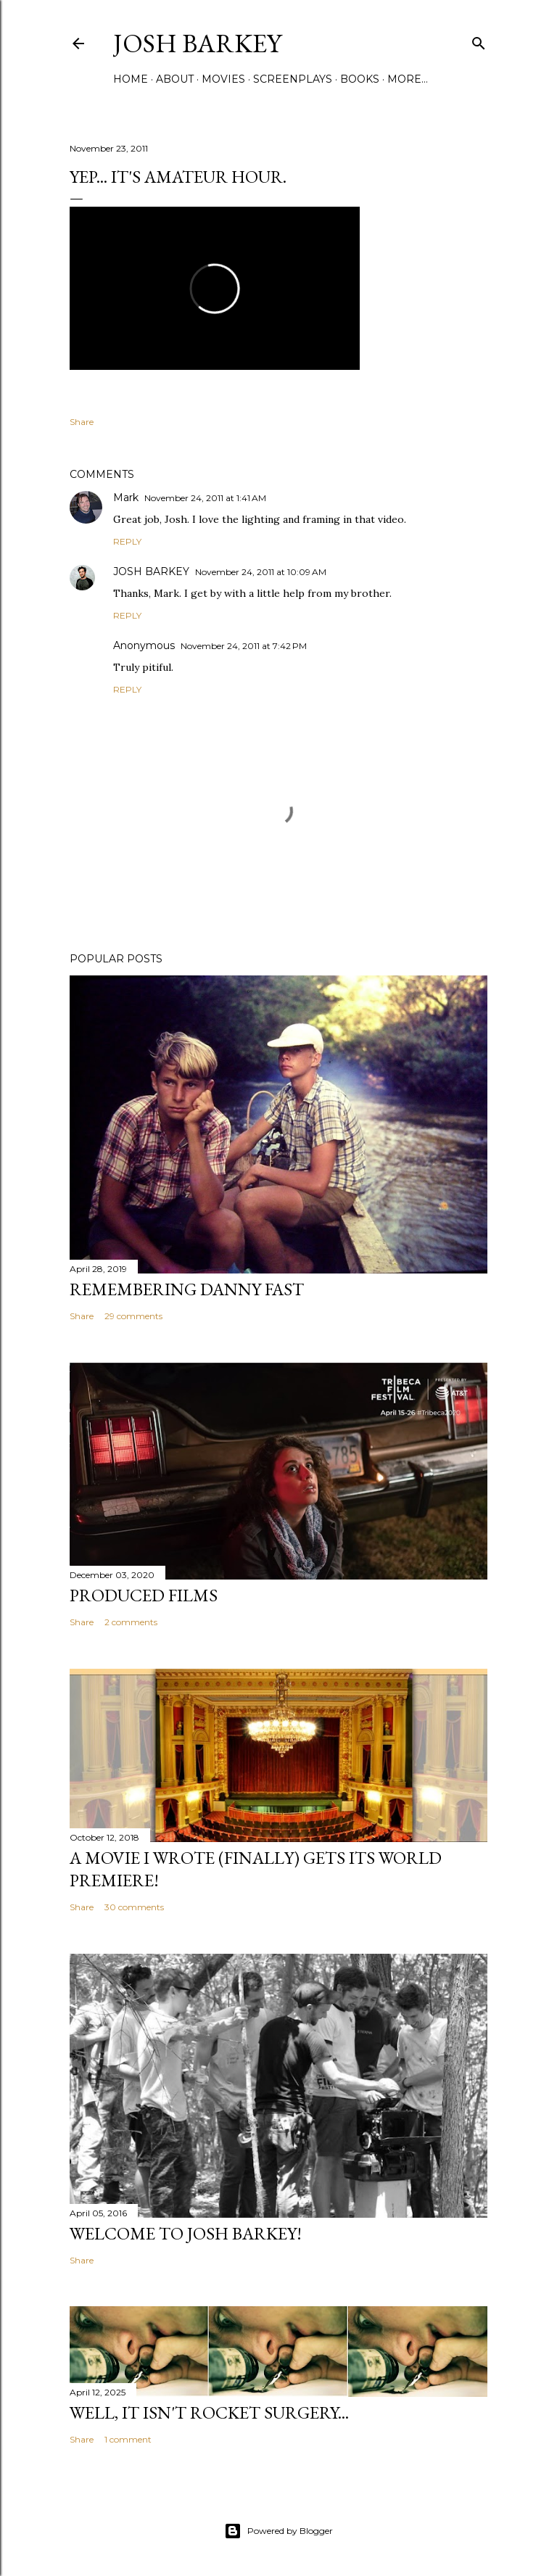 The image size is (557, 2576). Describe the element at coordinates (144, 1595) in the screenshot. I see `PRODUCED FILMS` at that location.